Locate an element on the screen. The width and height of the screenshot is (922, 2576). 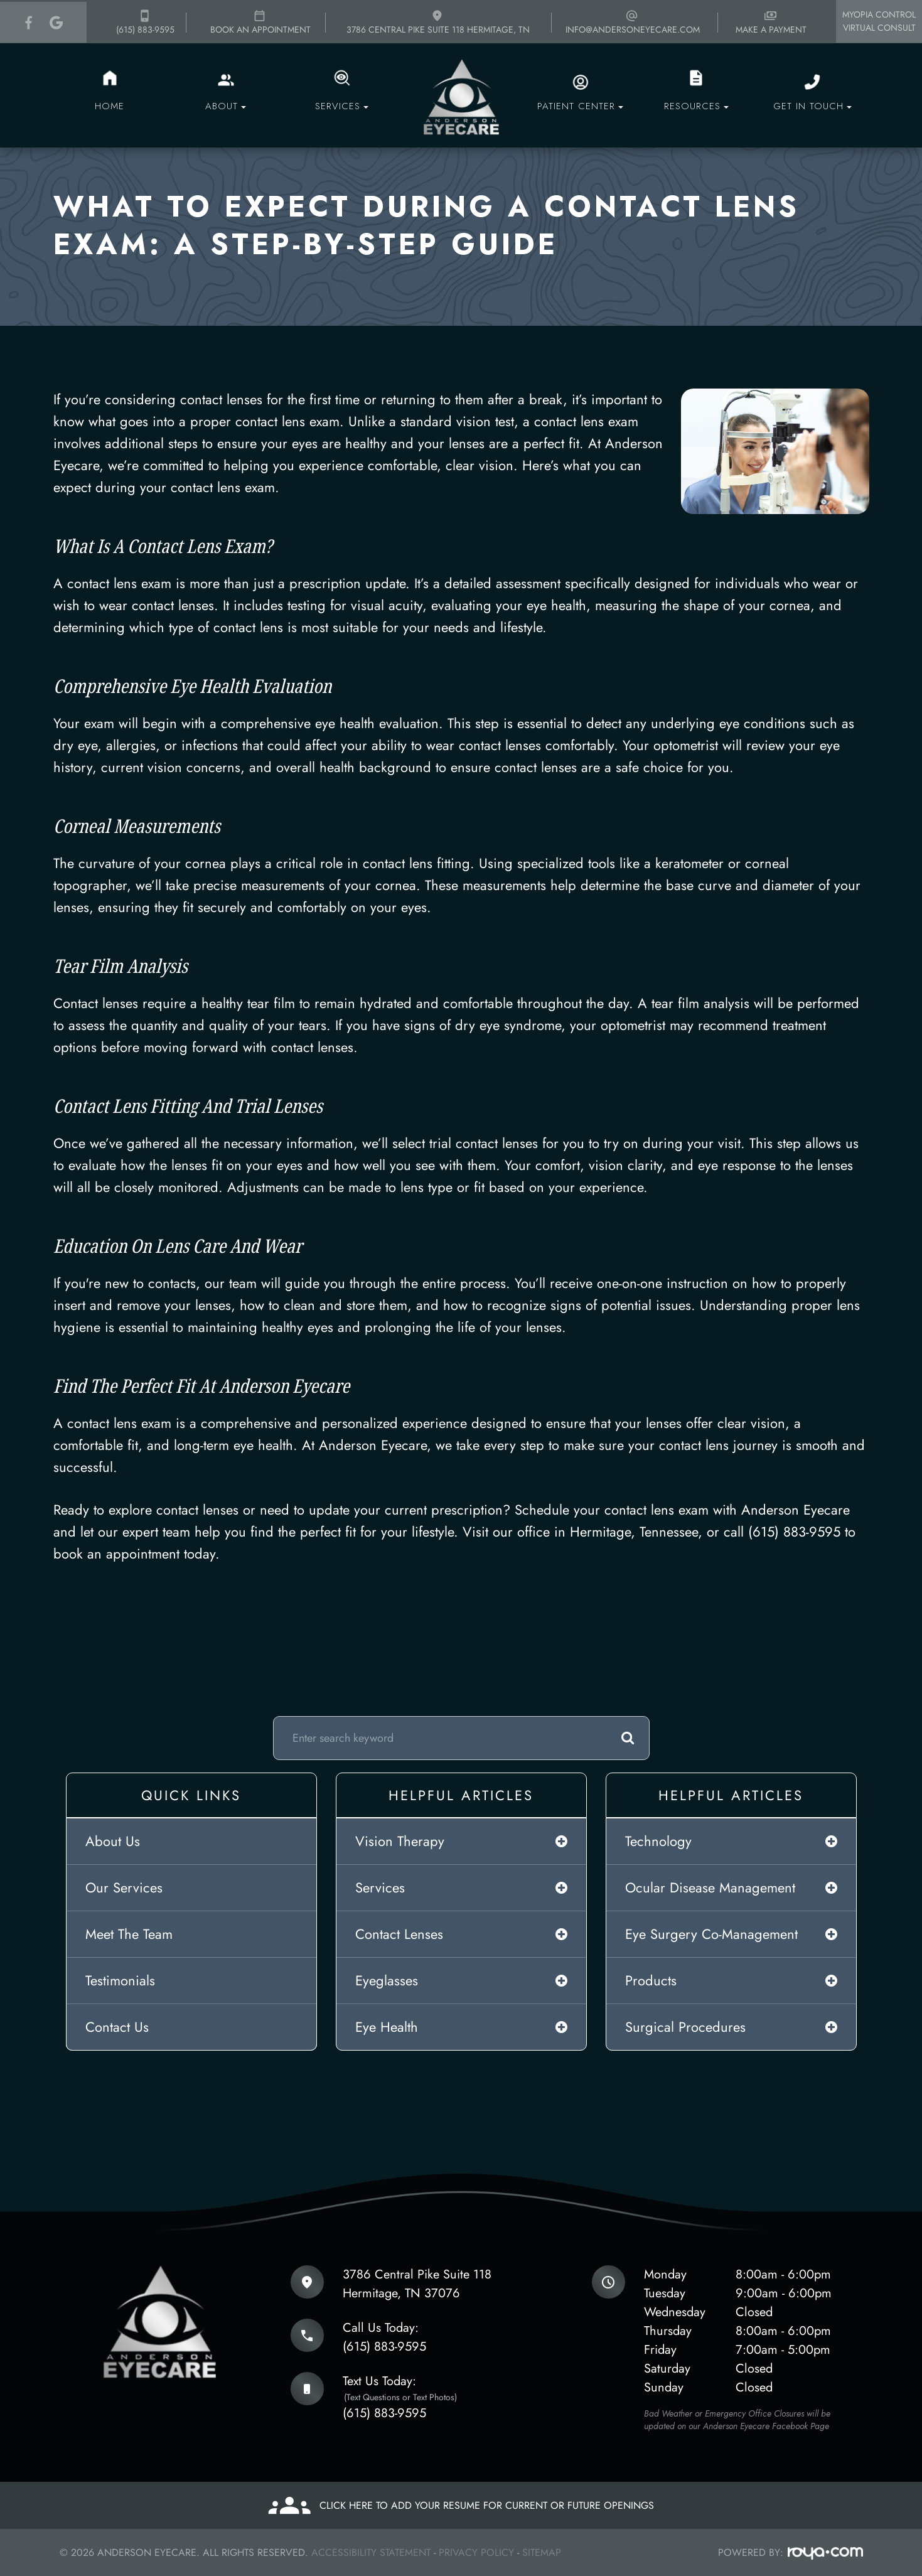
products is located at coordinates (651, 1980).